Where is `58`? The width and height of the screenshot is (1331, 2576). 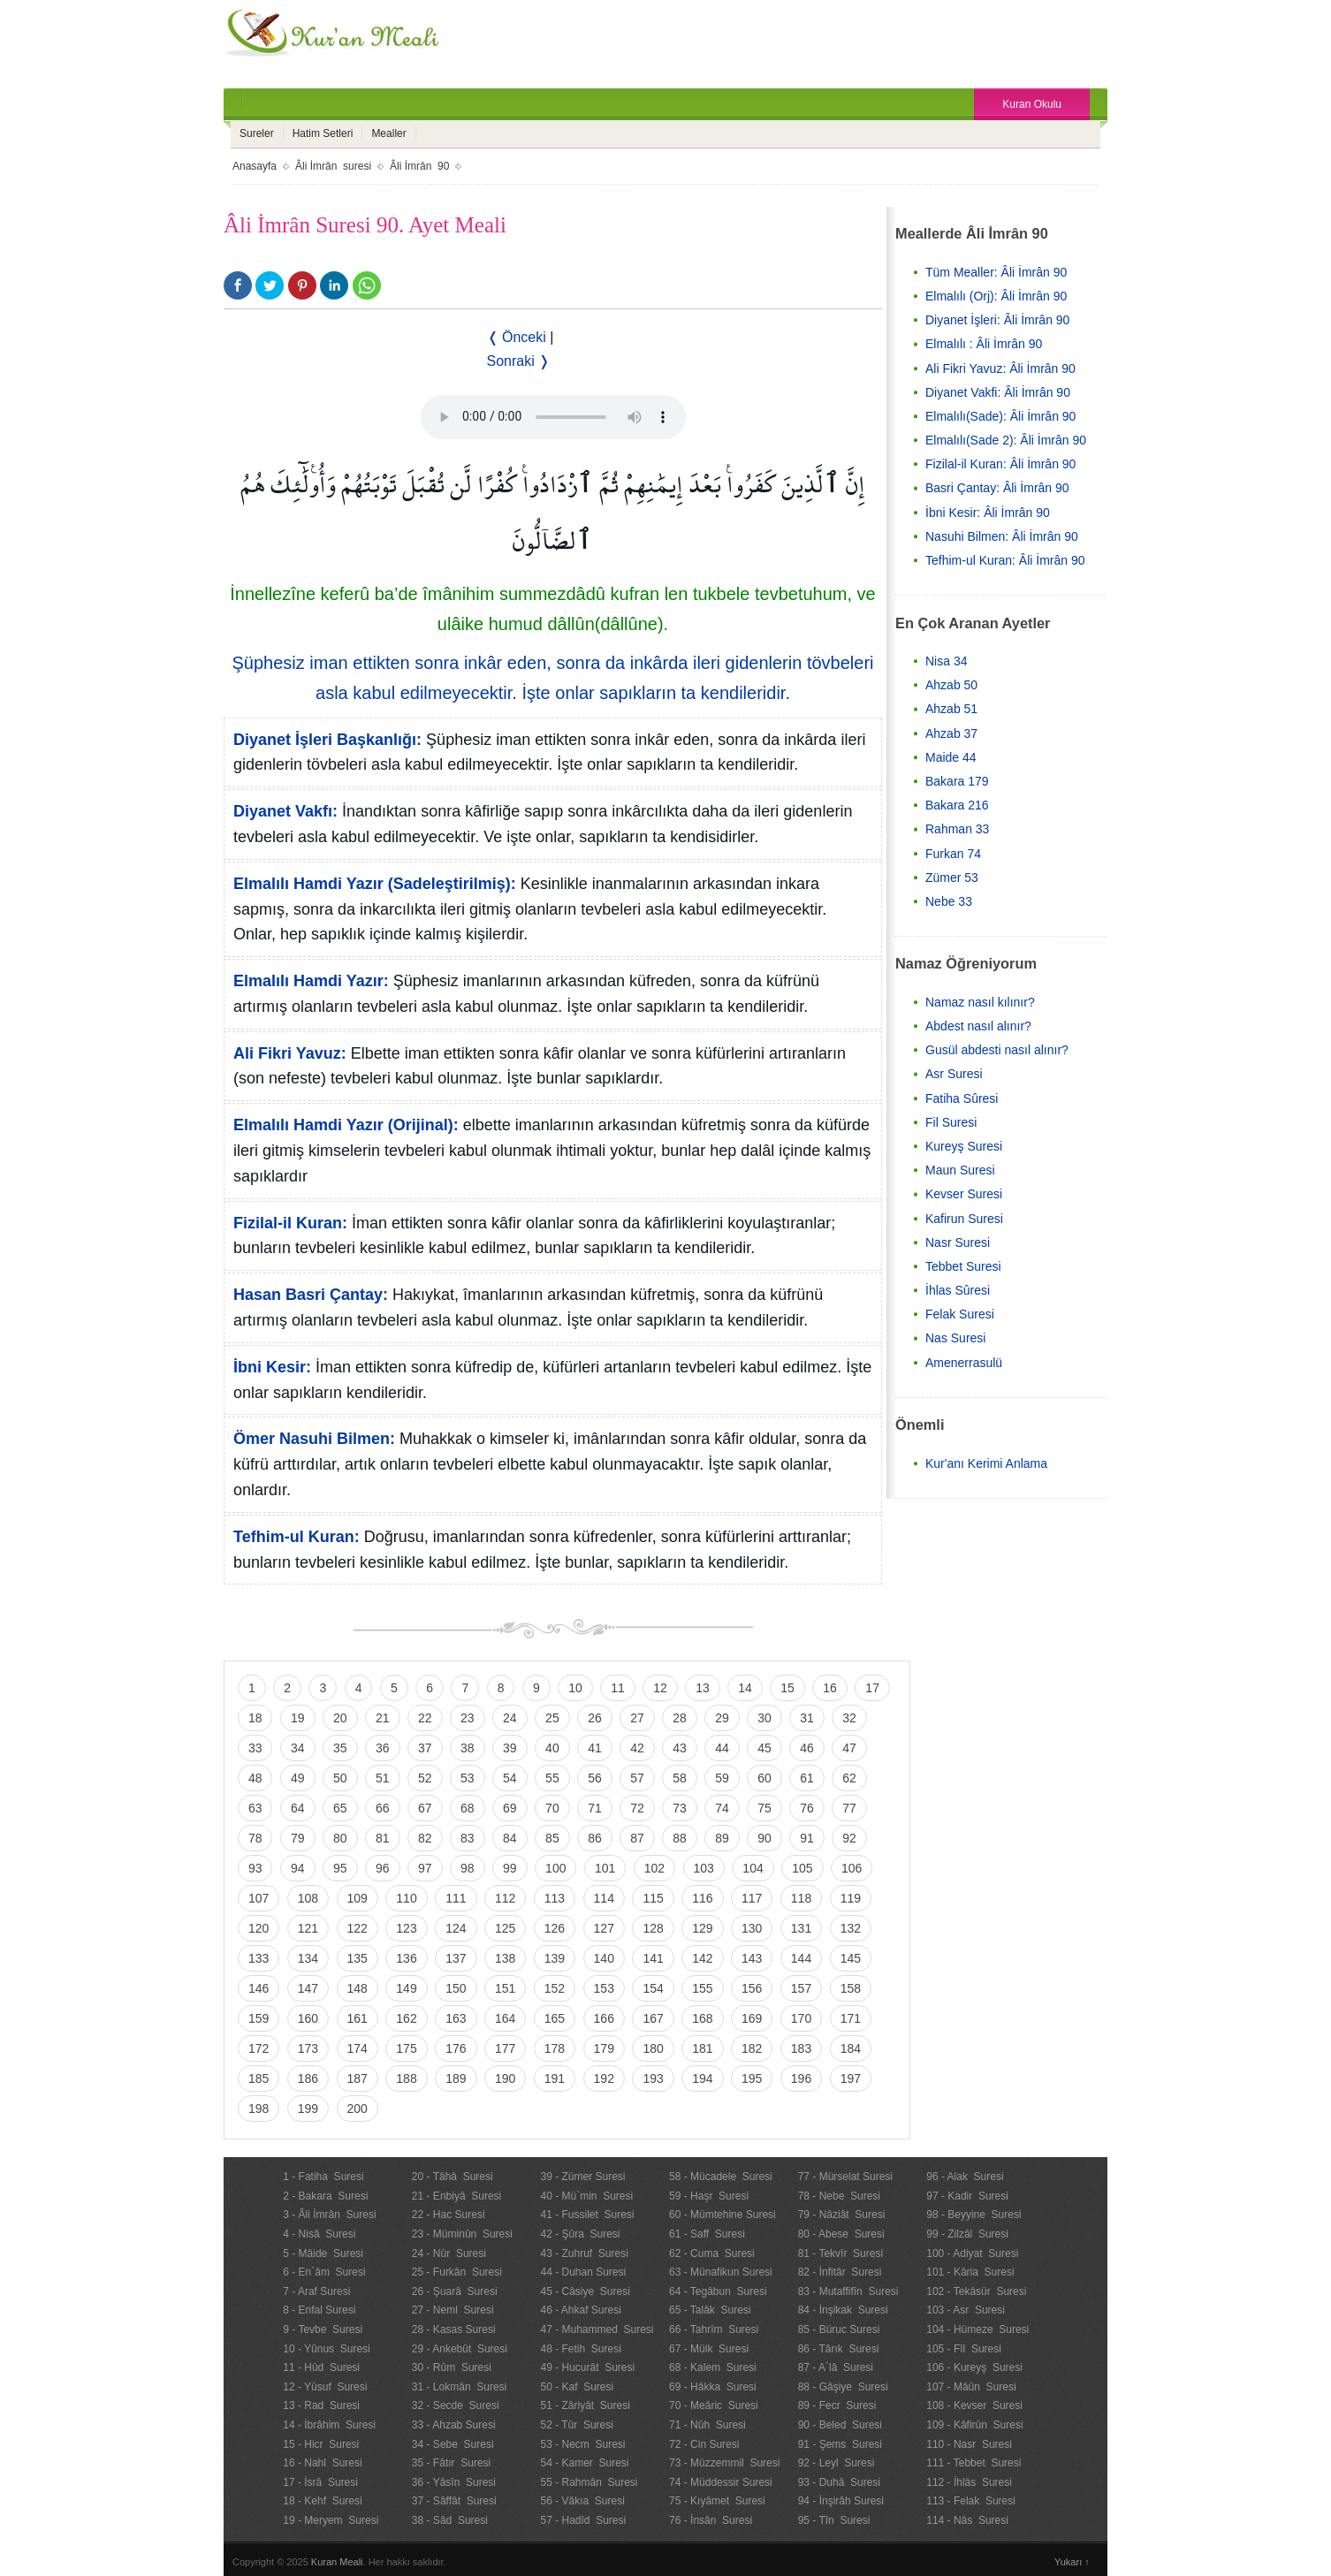
58 is located at coordinates (680, 1778).